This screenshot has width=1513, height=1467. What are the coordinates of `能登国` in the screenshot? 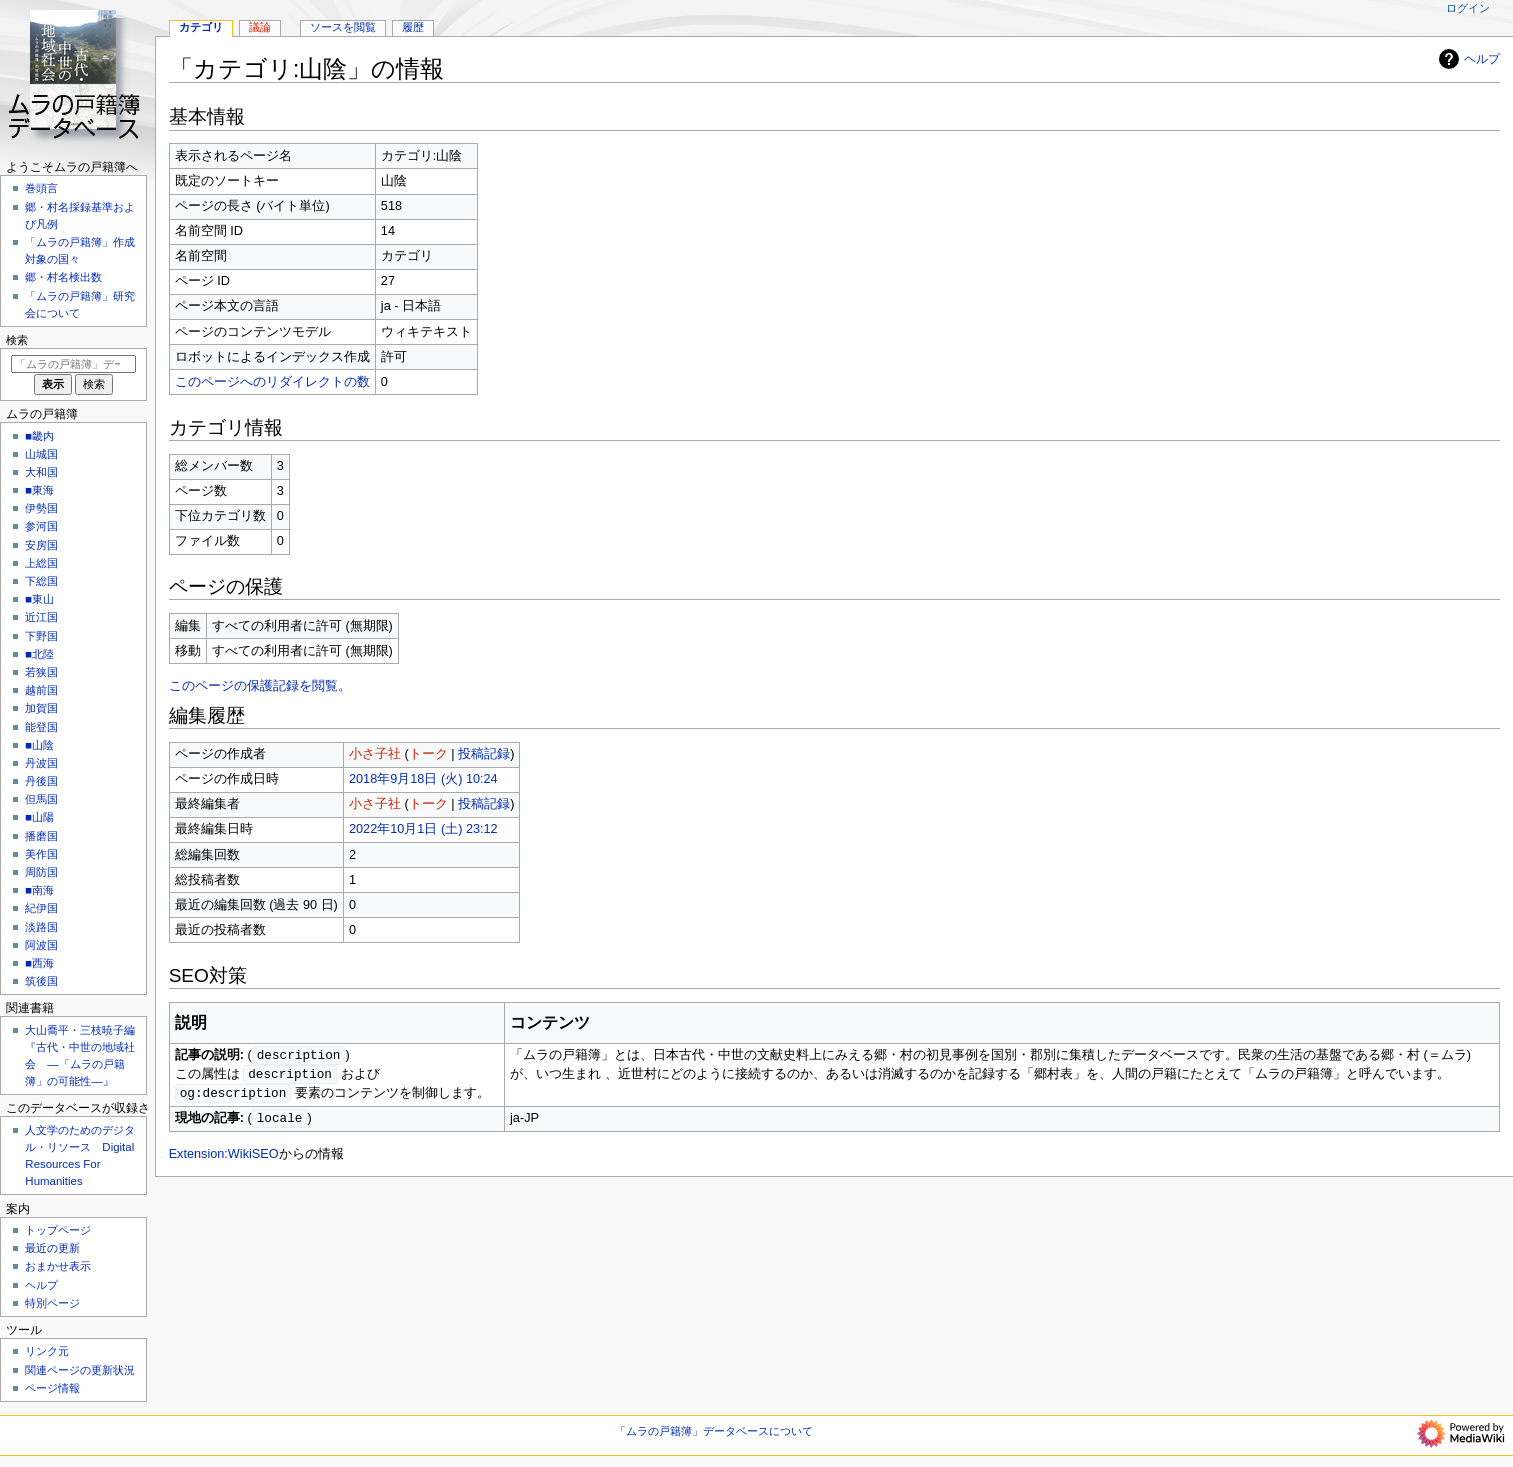 It's located at (41, 727).